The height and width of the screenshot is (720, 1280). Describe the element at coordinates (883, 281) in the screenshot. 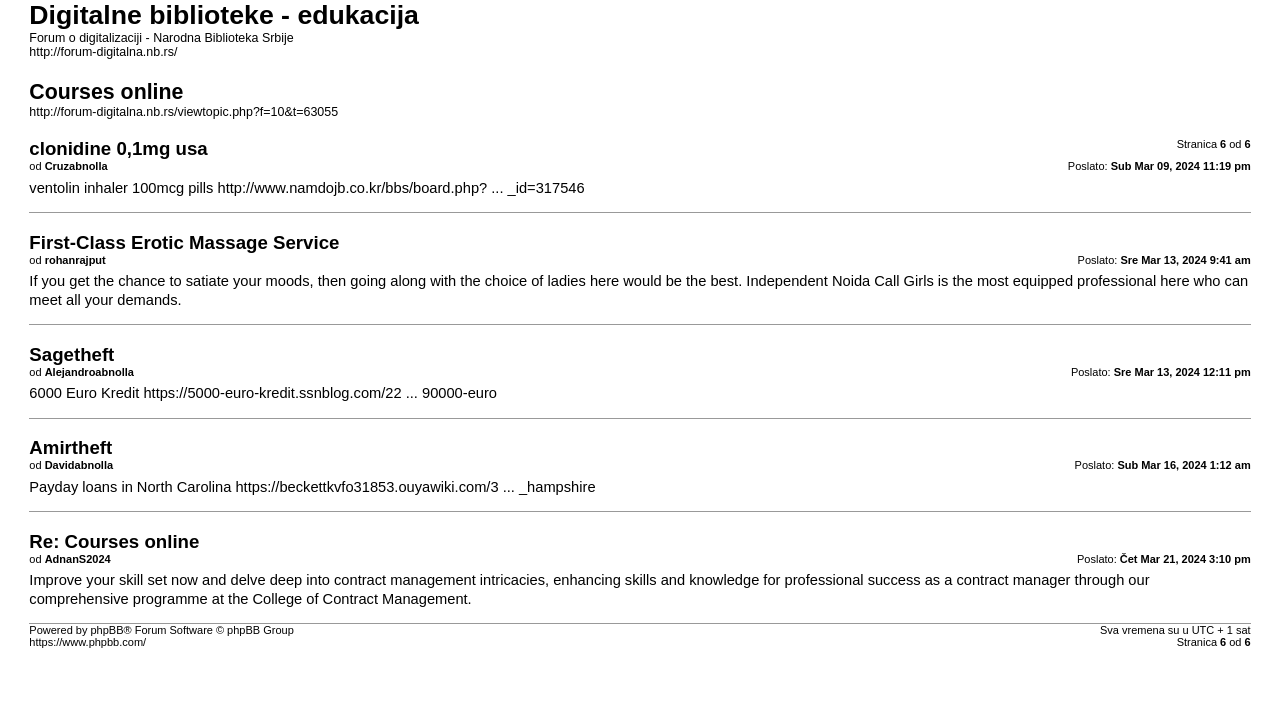

I see `Noida Call Girls` at that location.